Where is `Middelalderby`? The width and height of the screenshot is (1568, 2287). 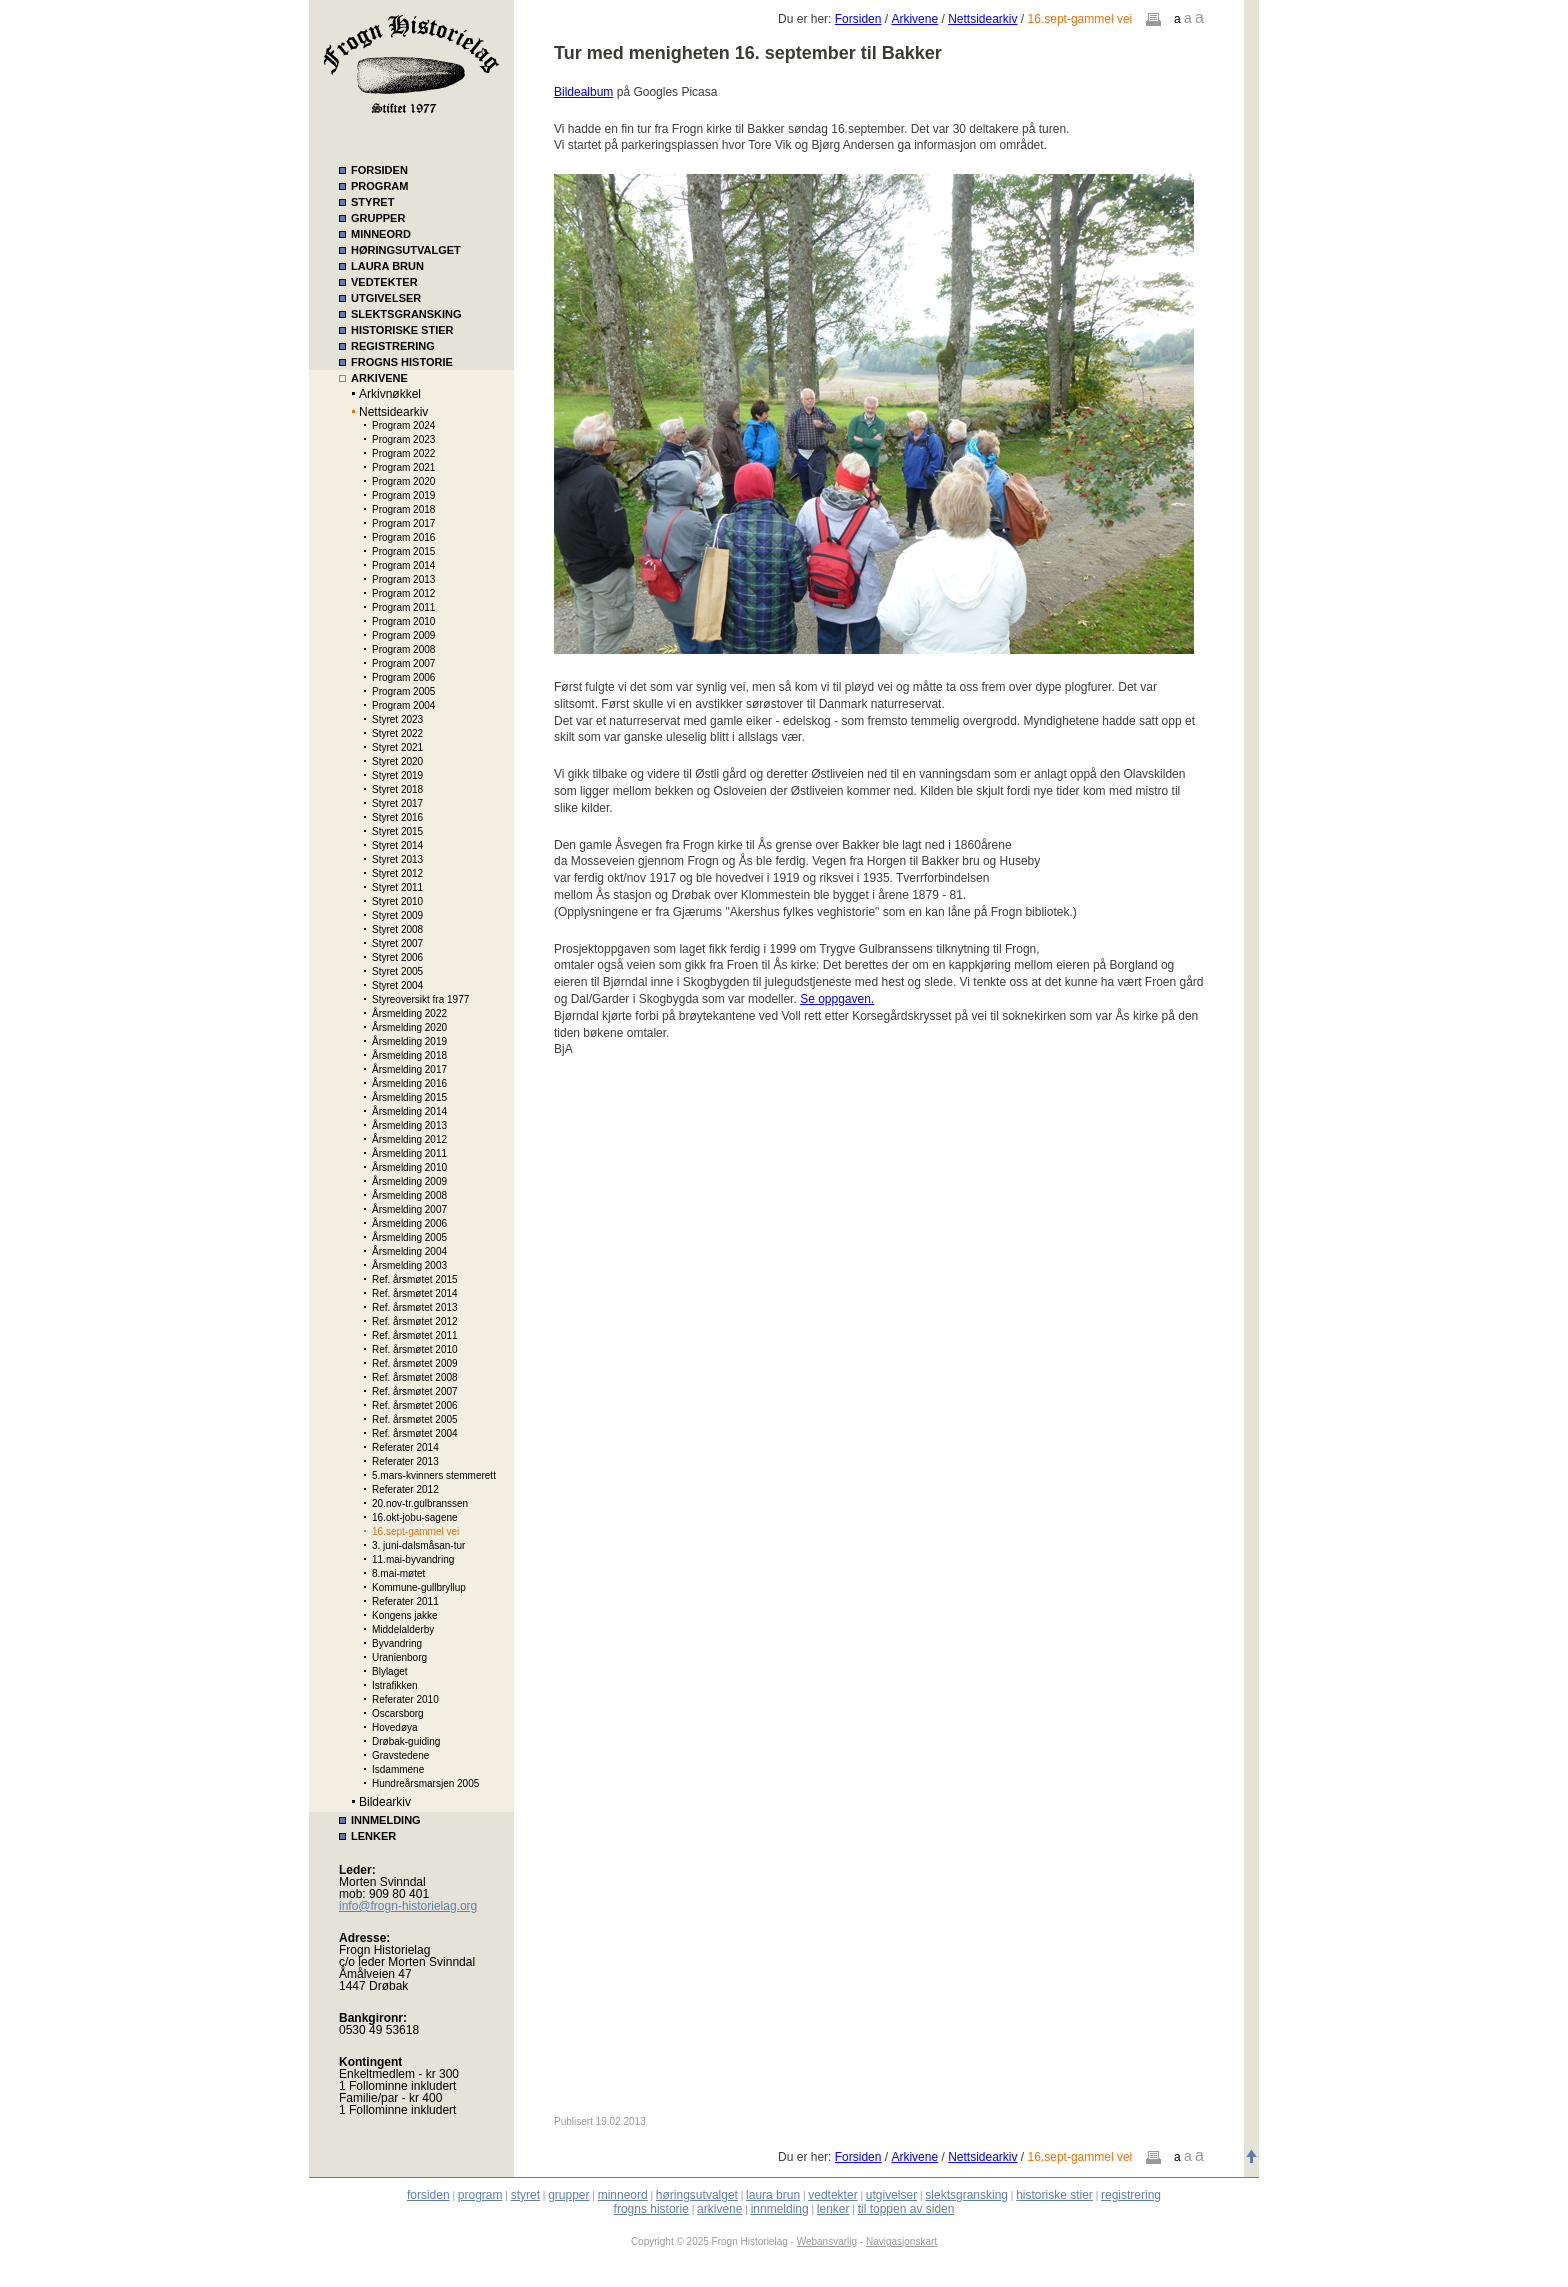 Middelalderby is located at coordinates (403, 1629).